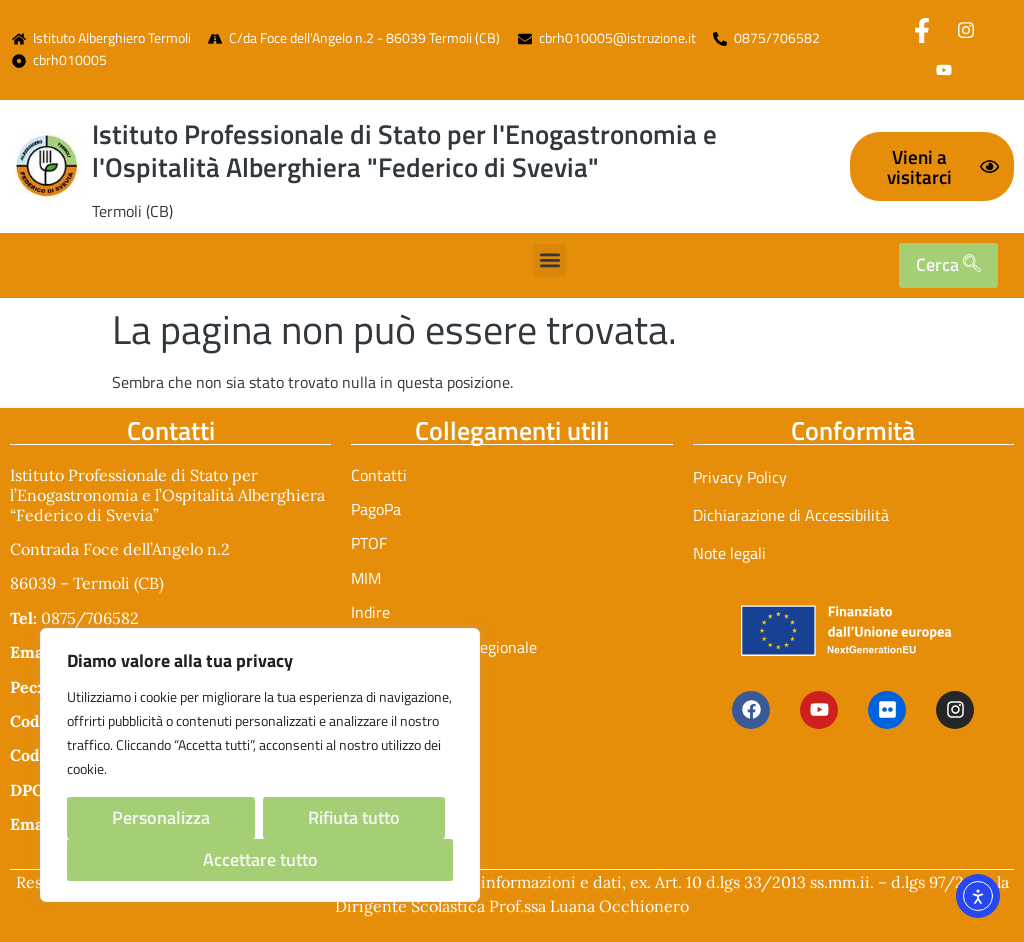  I want to click on PagoPa, so click(376, 509).